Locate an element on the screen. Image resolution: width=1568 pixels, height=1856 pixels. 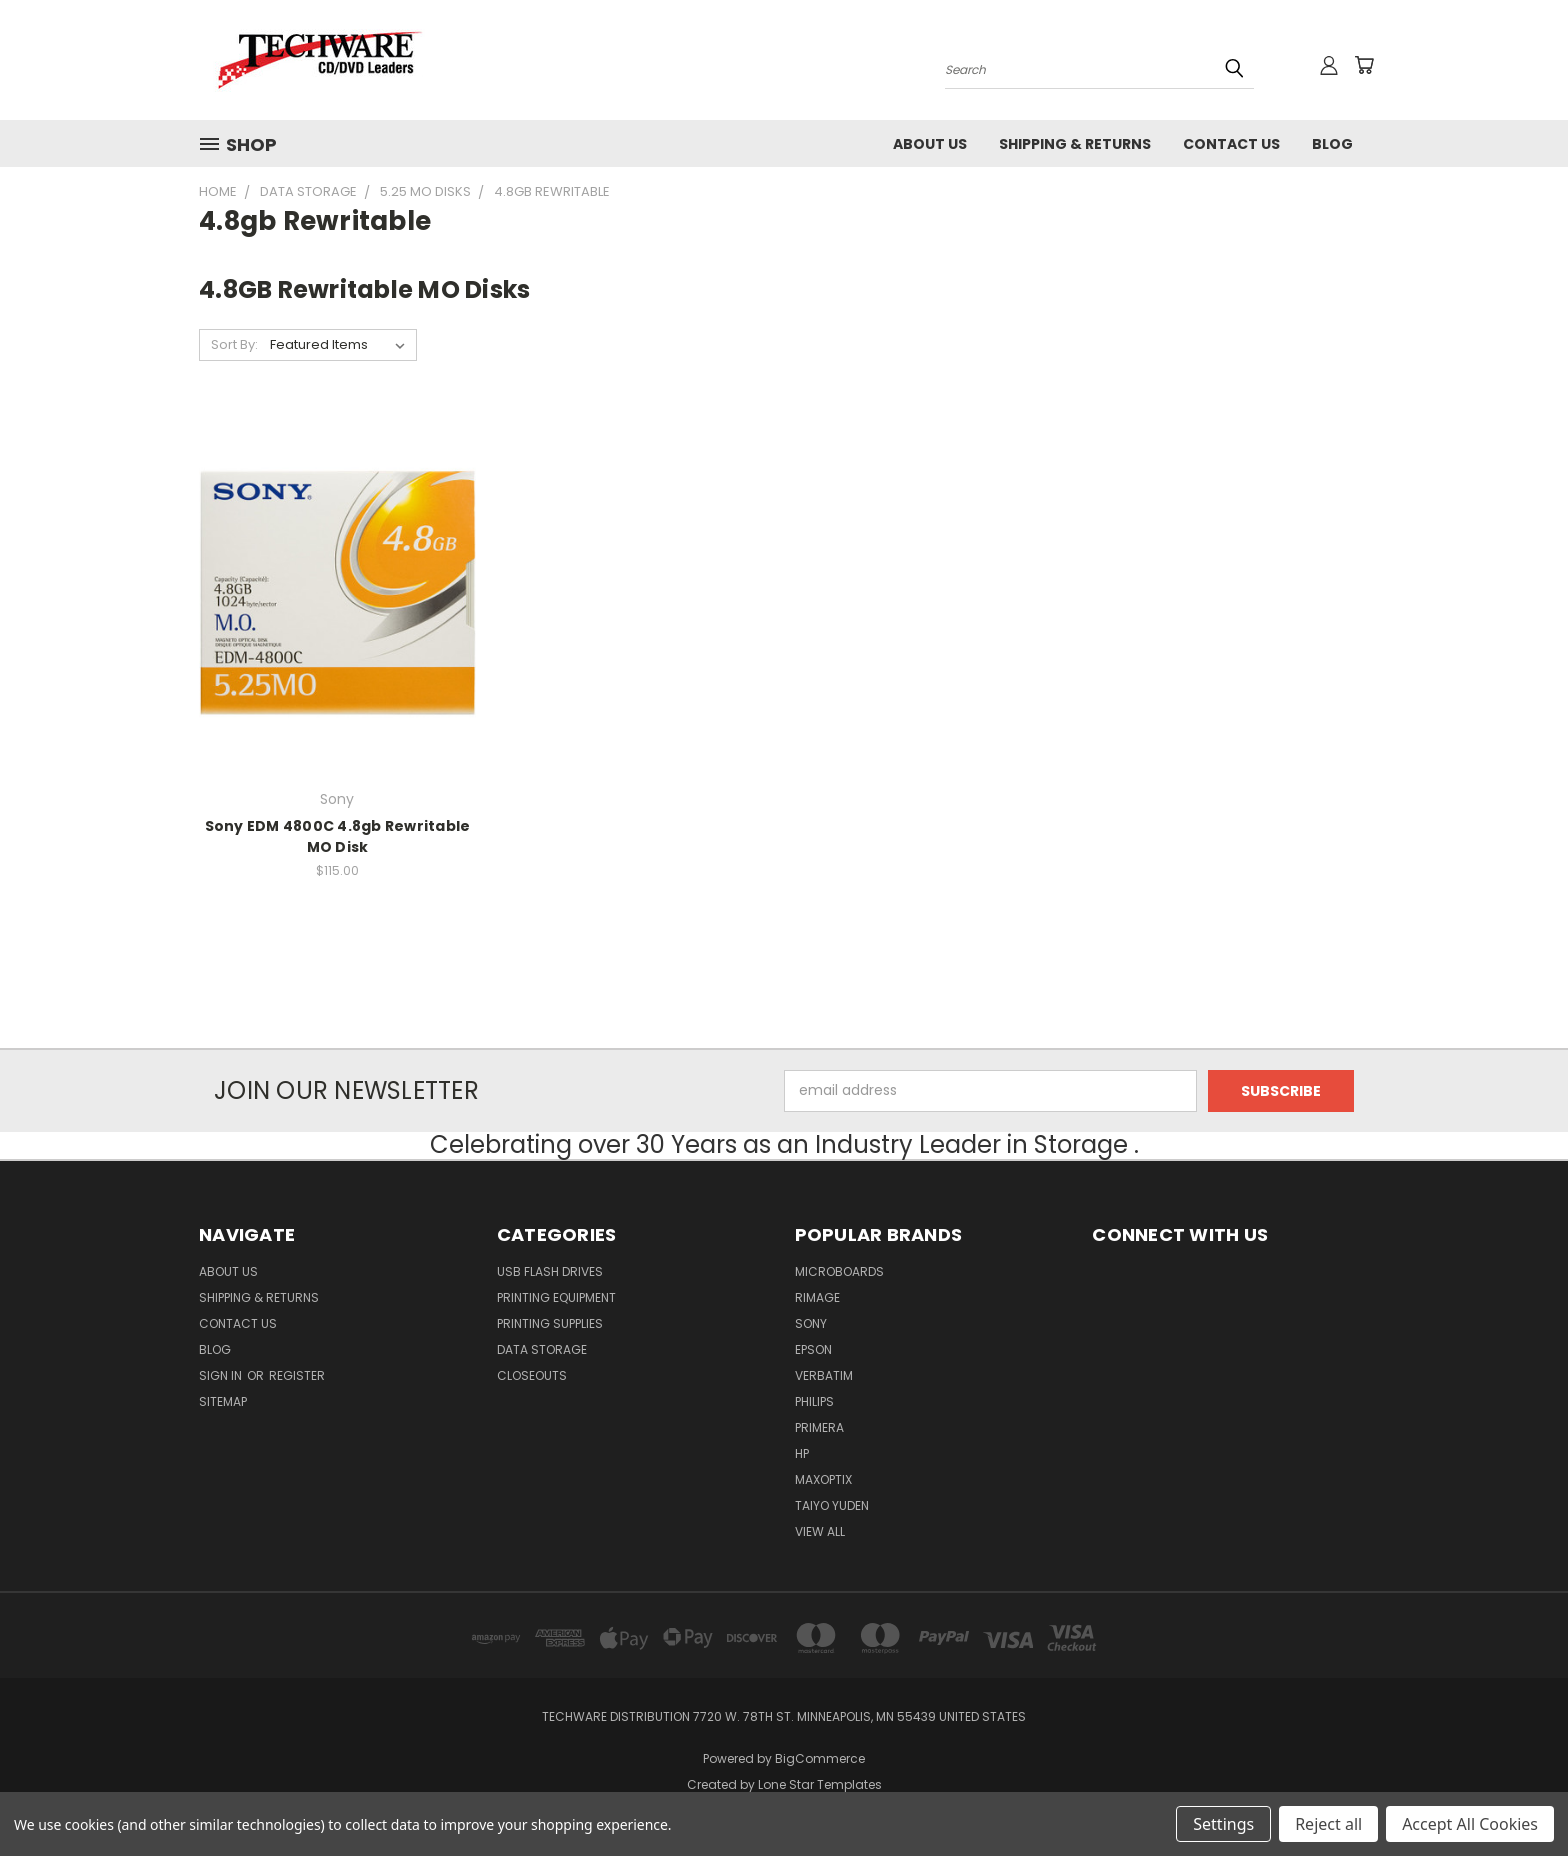
Sitemap is located at coordinates (223, 1401).